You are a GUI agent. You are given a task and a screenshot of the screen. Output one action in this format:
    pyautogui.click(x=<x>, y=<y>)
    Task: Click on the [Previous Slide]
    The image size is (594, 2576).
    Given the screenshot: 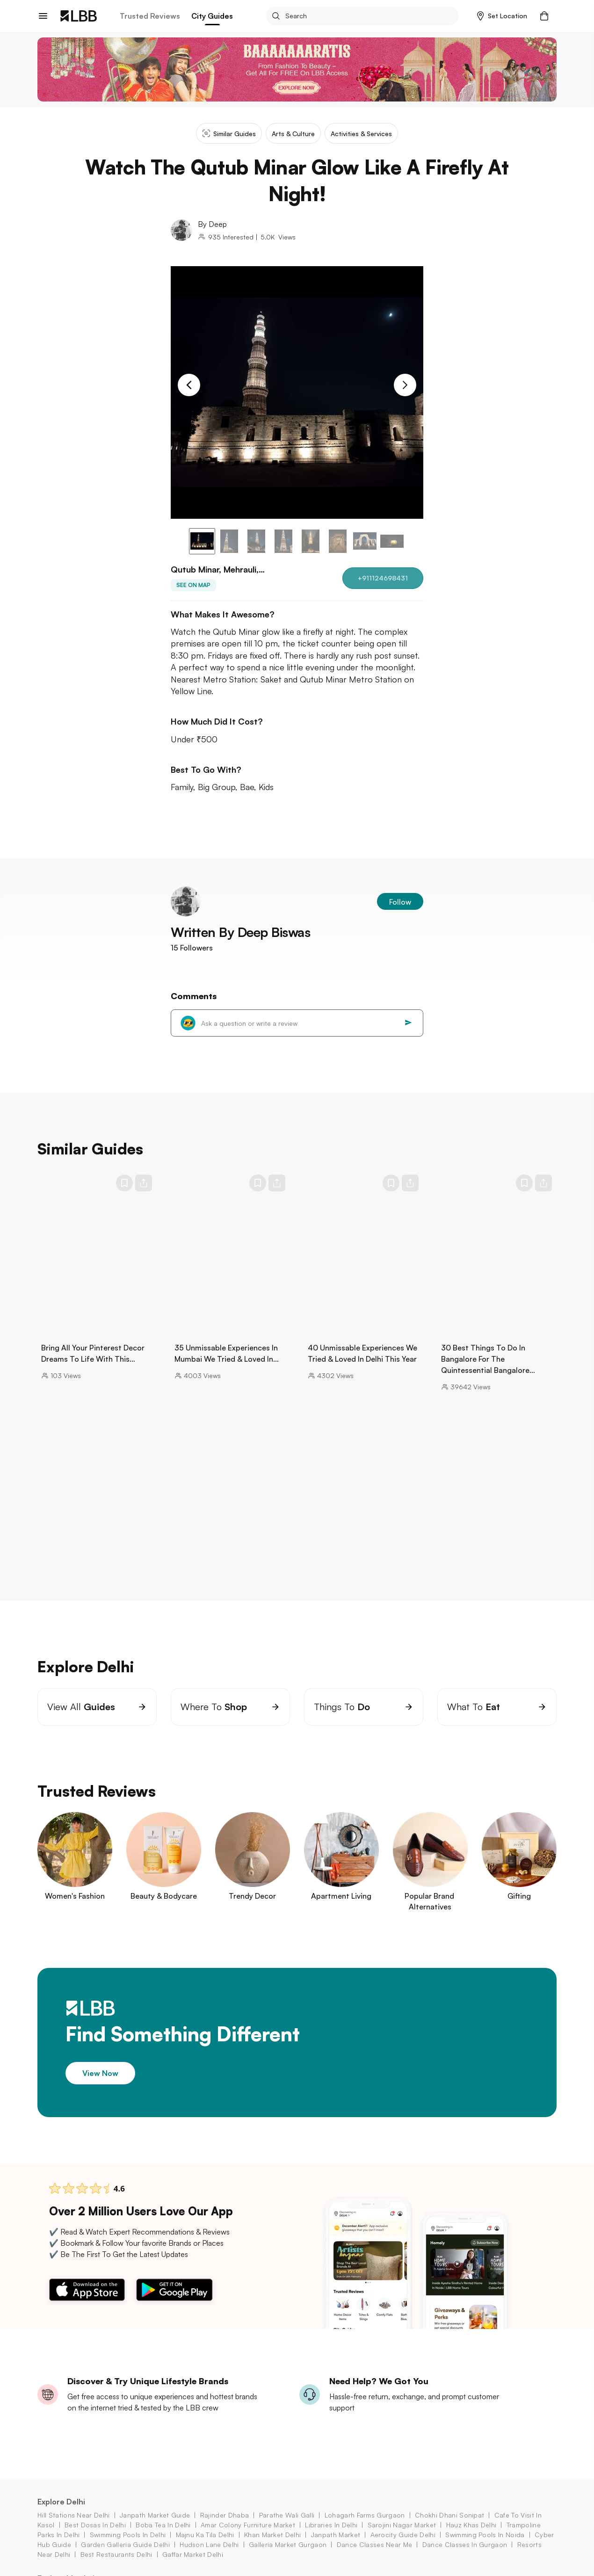 What is the action you would take?
    pyautogui.click(x=189, y=385)
    